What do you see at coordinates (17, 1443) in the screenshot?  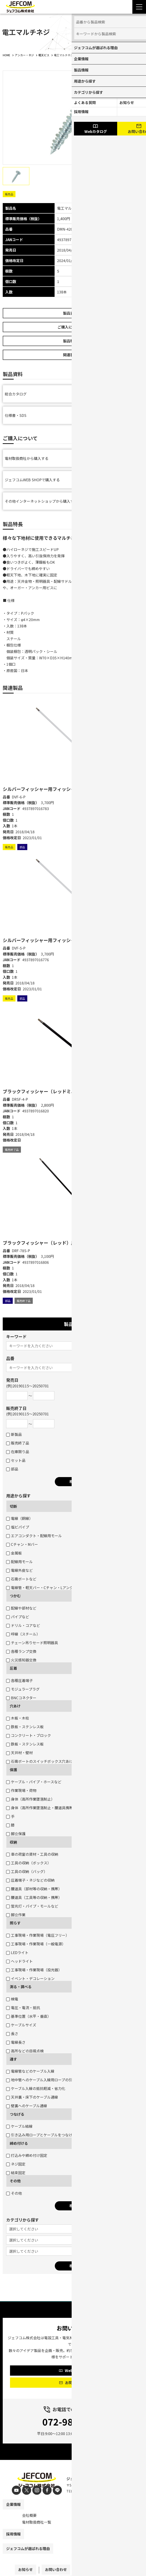 I see `販売終了品` at bounding box center [17, 1443].